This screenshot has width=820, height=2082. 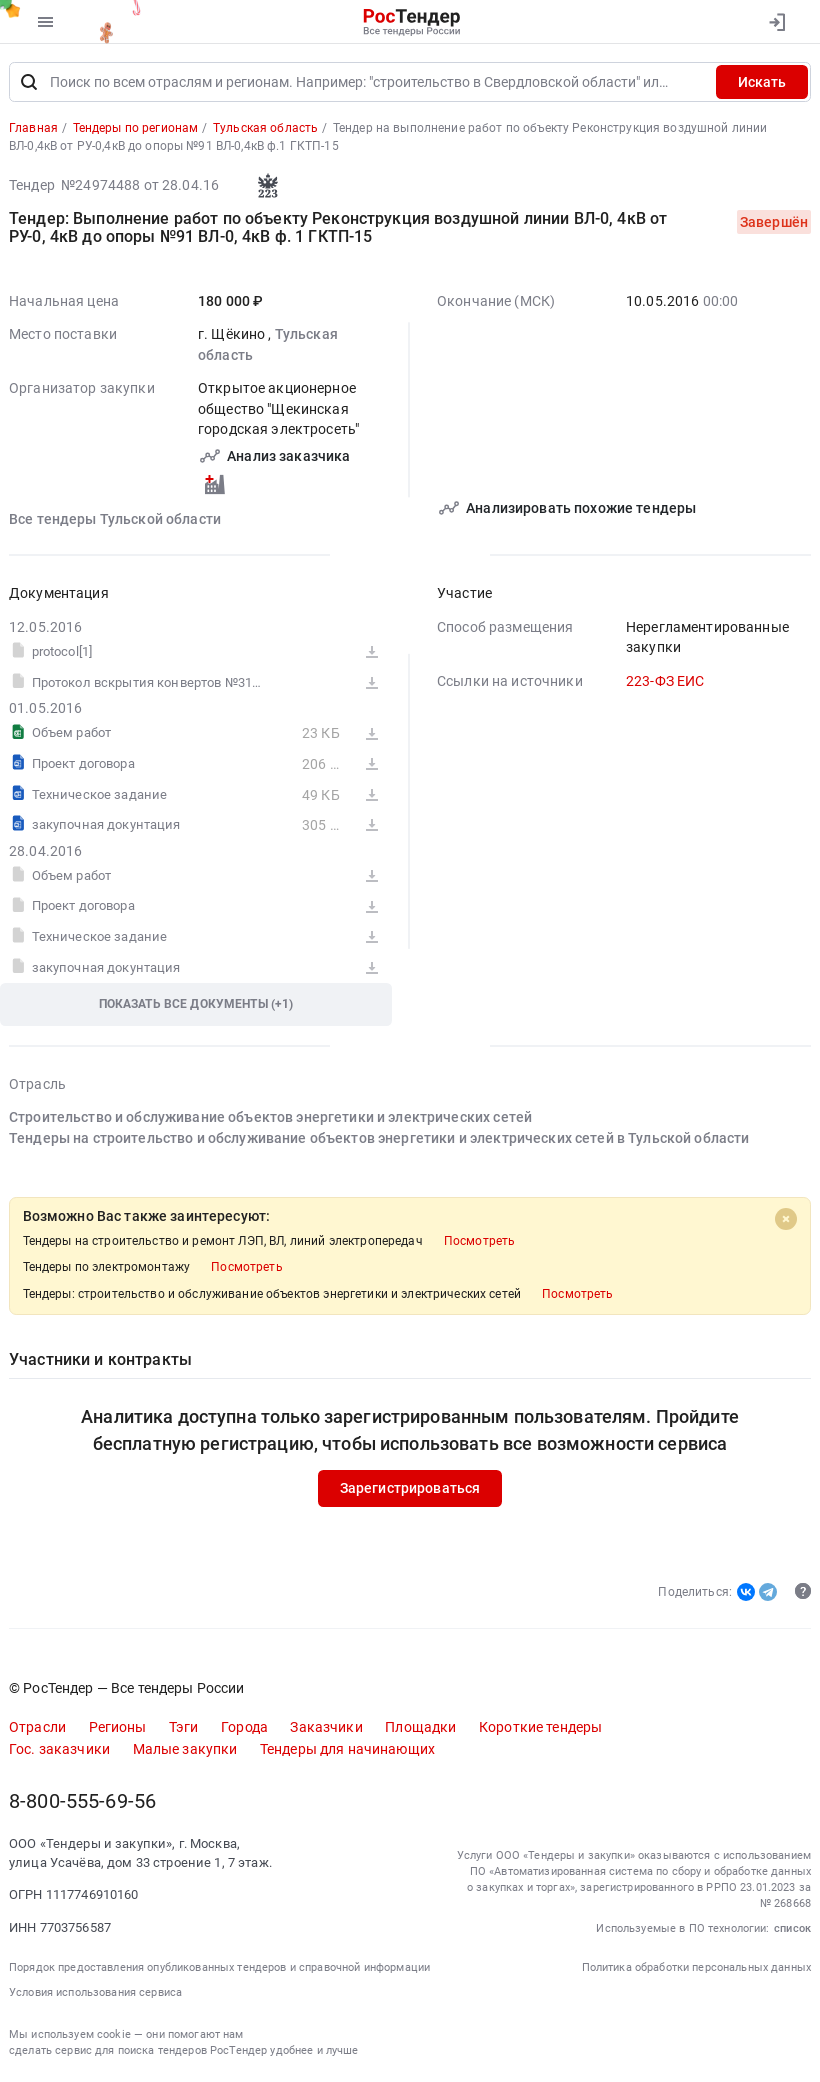 I want to click on Зарегистрироваться, so click(x=410, y=1488).